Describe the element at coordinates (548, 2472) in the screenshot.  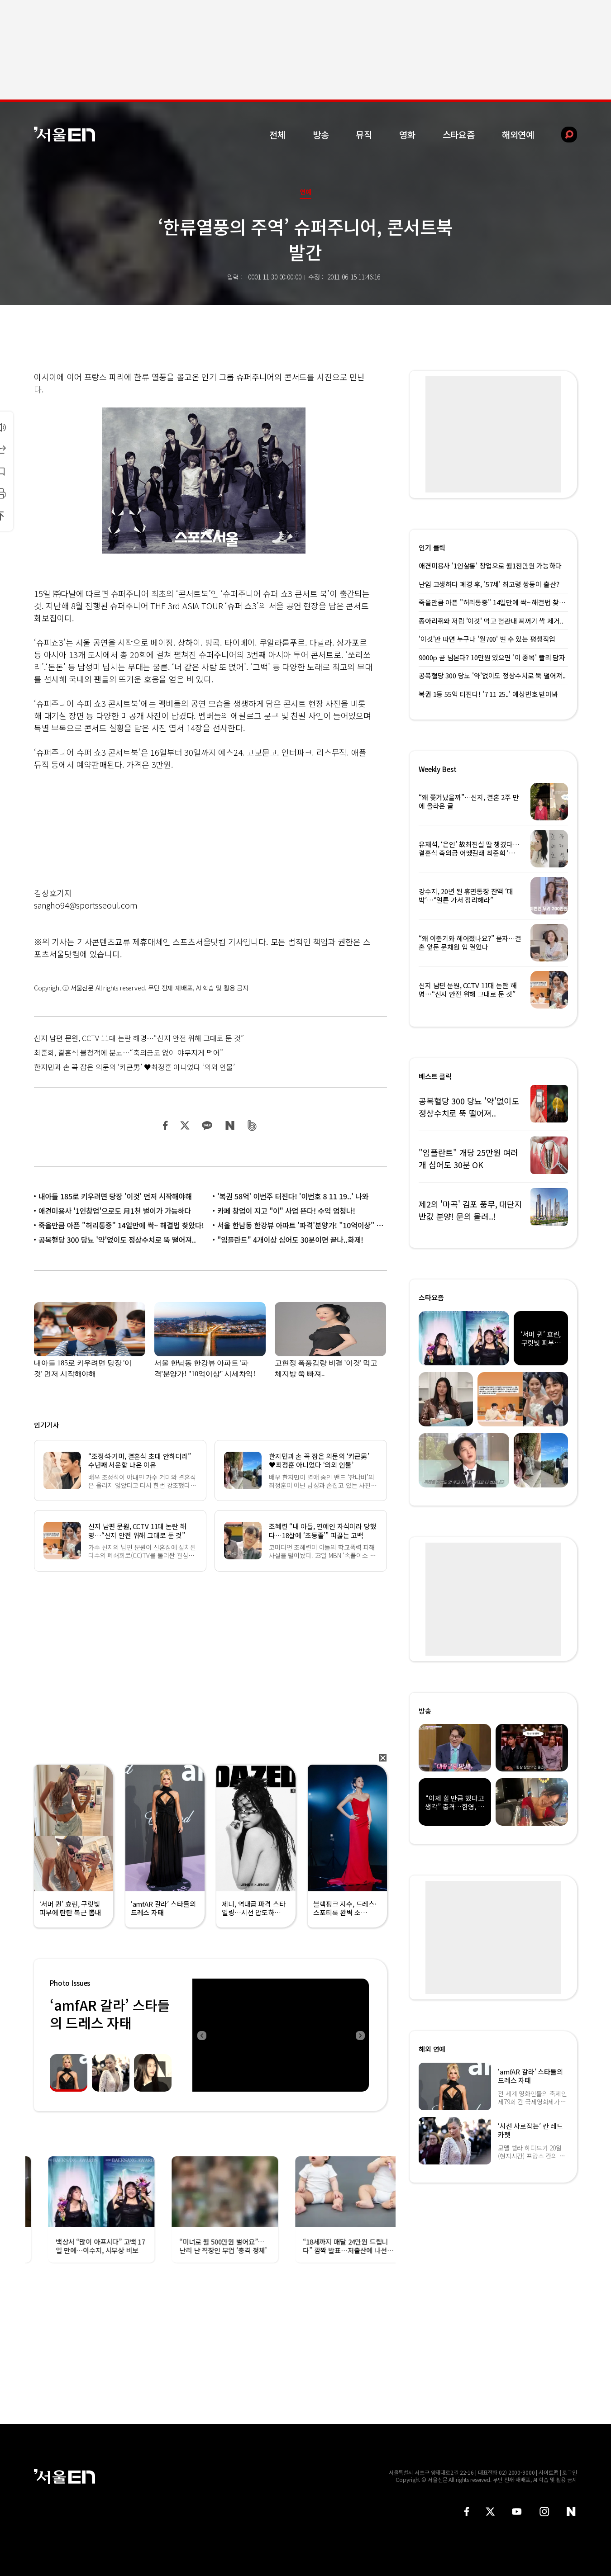
I see `사이트맵` at that location.